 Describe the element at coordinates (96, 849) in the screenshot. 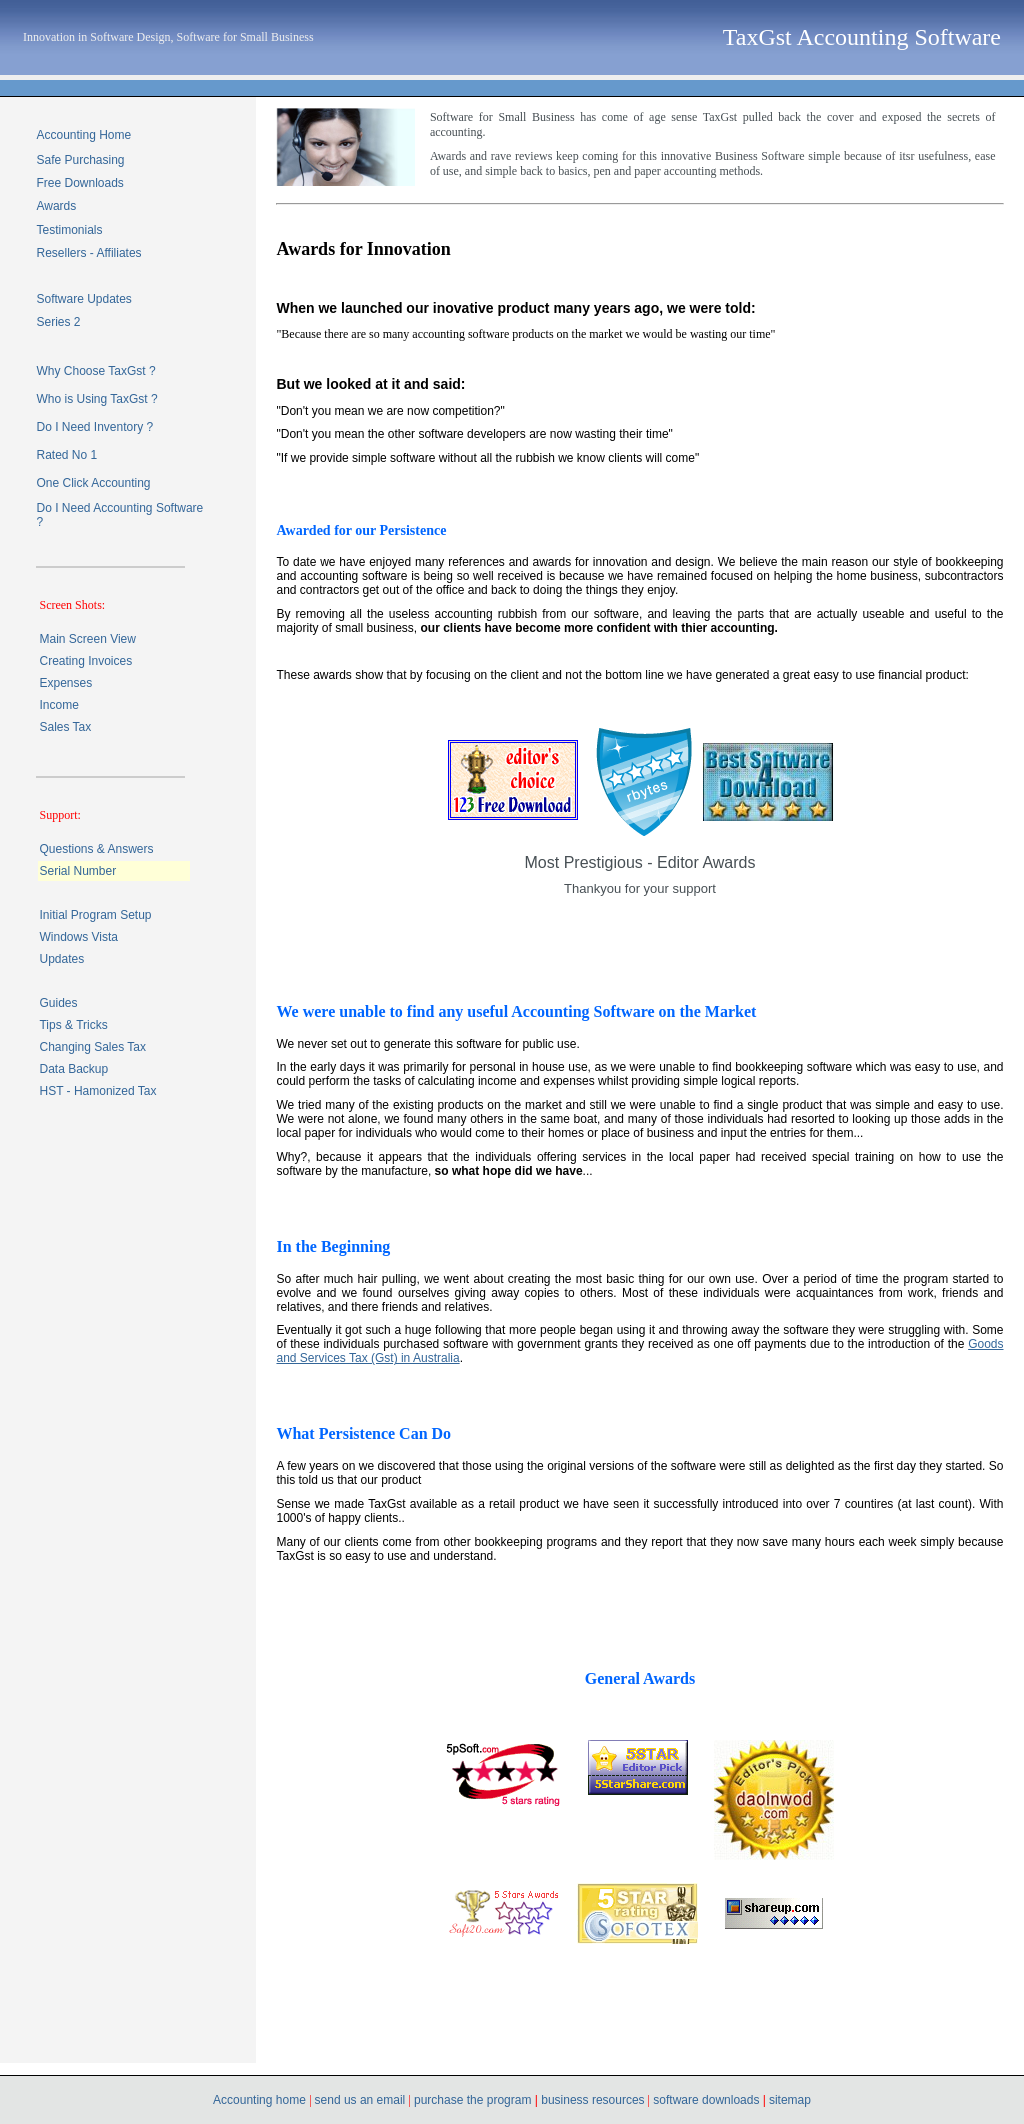

I see `Questions & Answers` at that location.